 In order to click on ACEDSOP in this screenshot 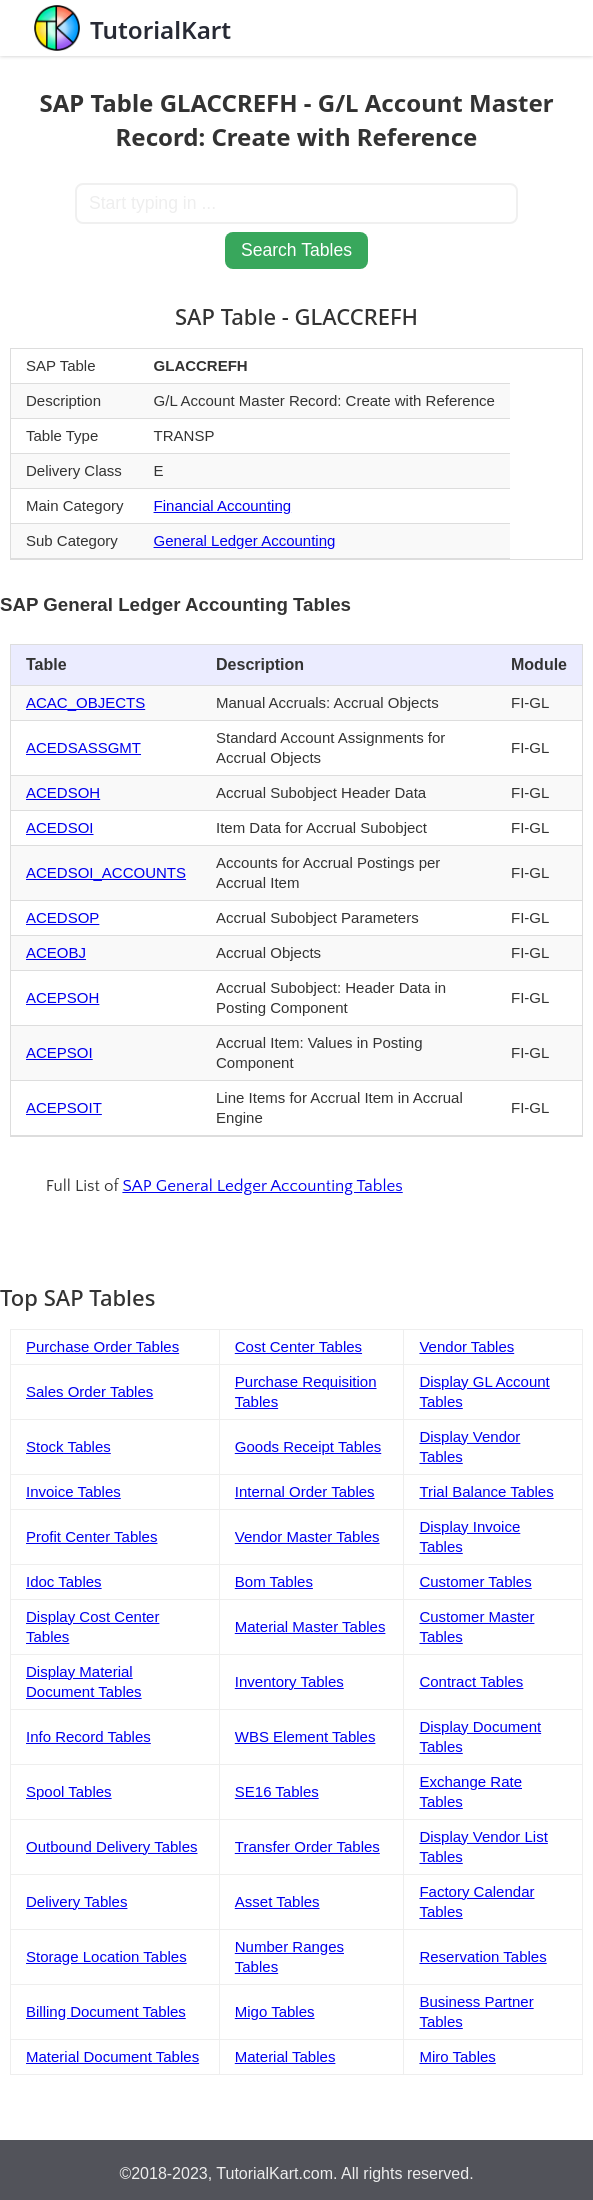, I will do `click(62, 917)`.